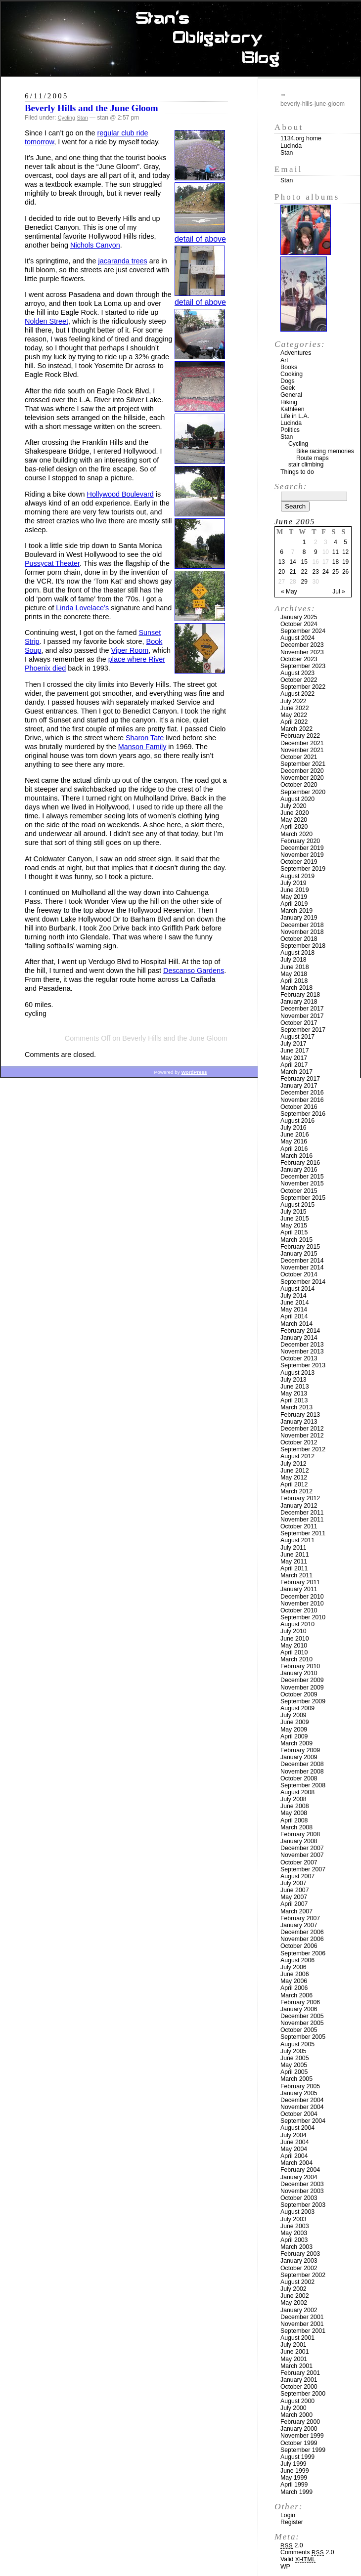 This screenshot has height=2576, width=361. What do you see at coordinates (302, 1351) in the screenshot?
I see `November 2013` at bounding box center [302, 1351].